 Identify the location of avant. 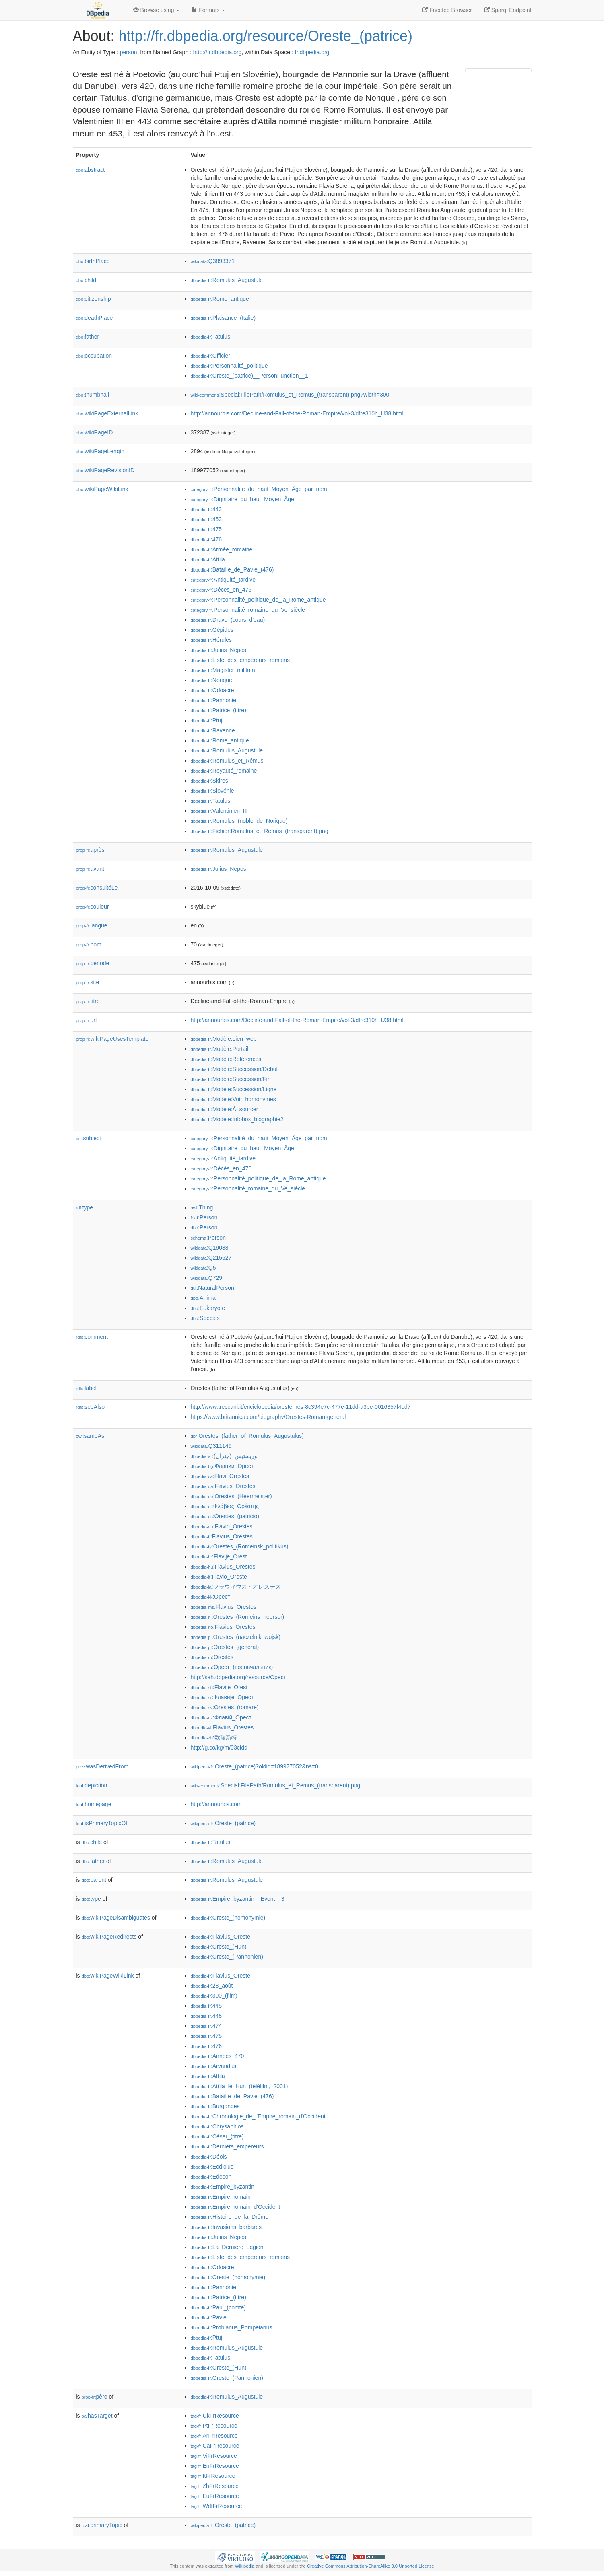
(90, 869).